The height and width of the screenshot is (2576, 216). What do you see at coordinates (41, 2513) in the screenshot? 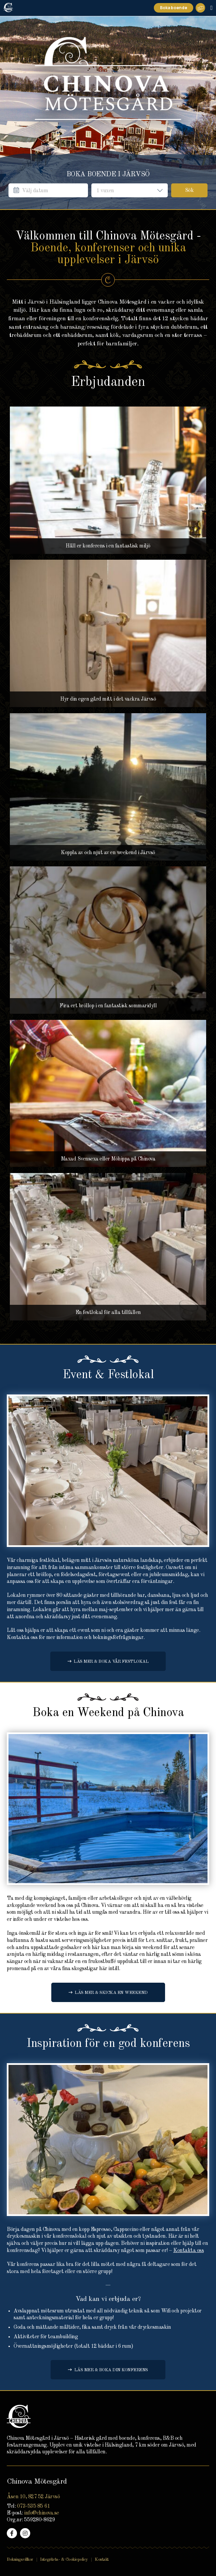
I see `info@chinova.se` at bounding box center [41, 2513].